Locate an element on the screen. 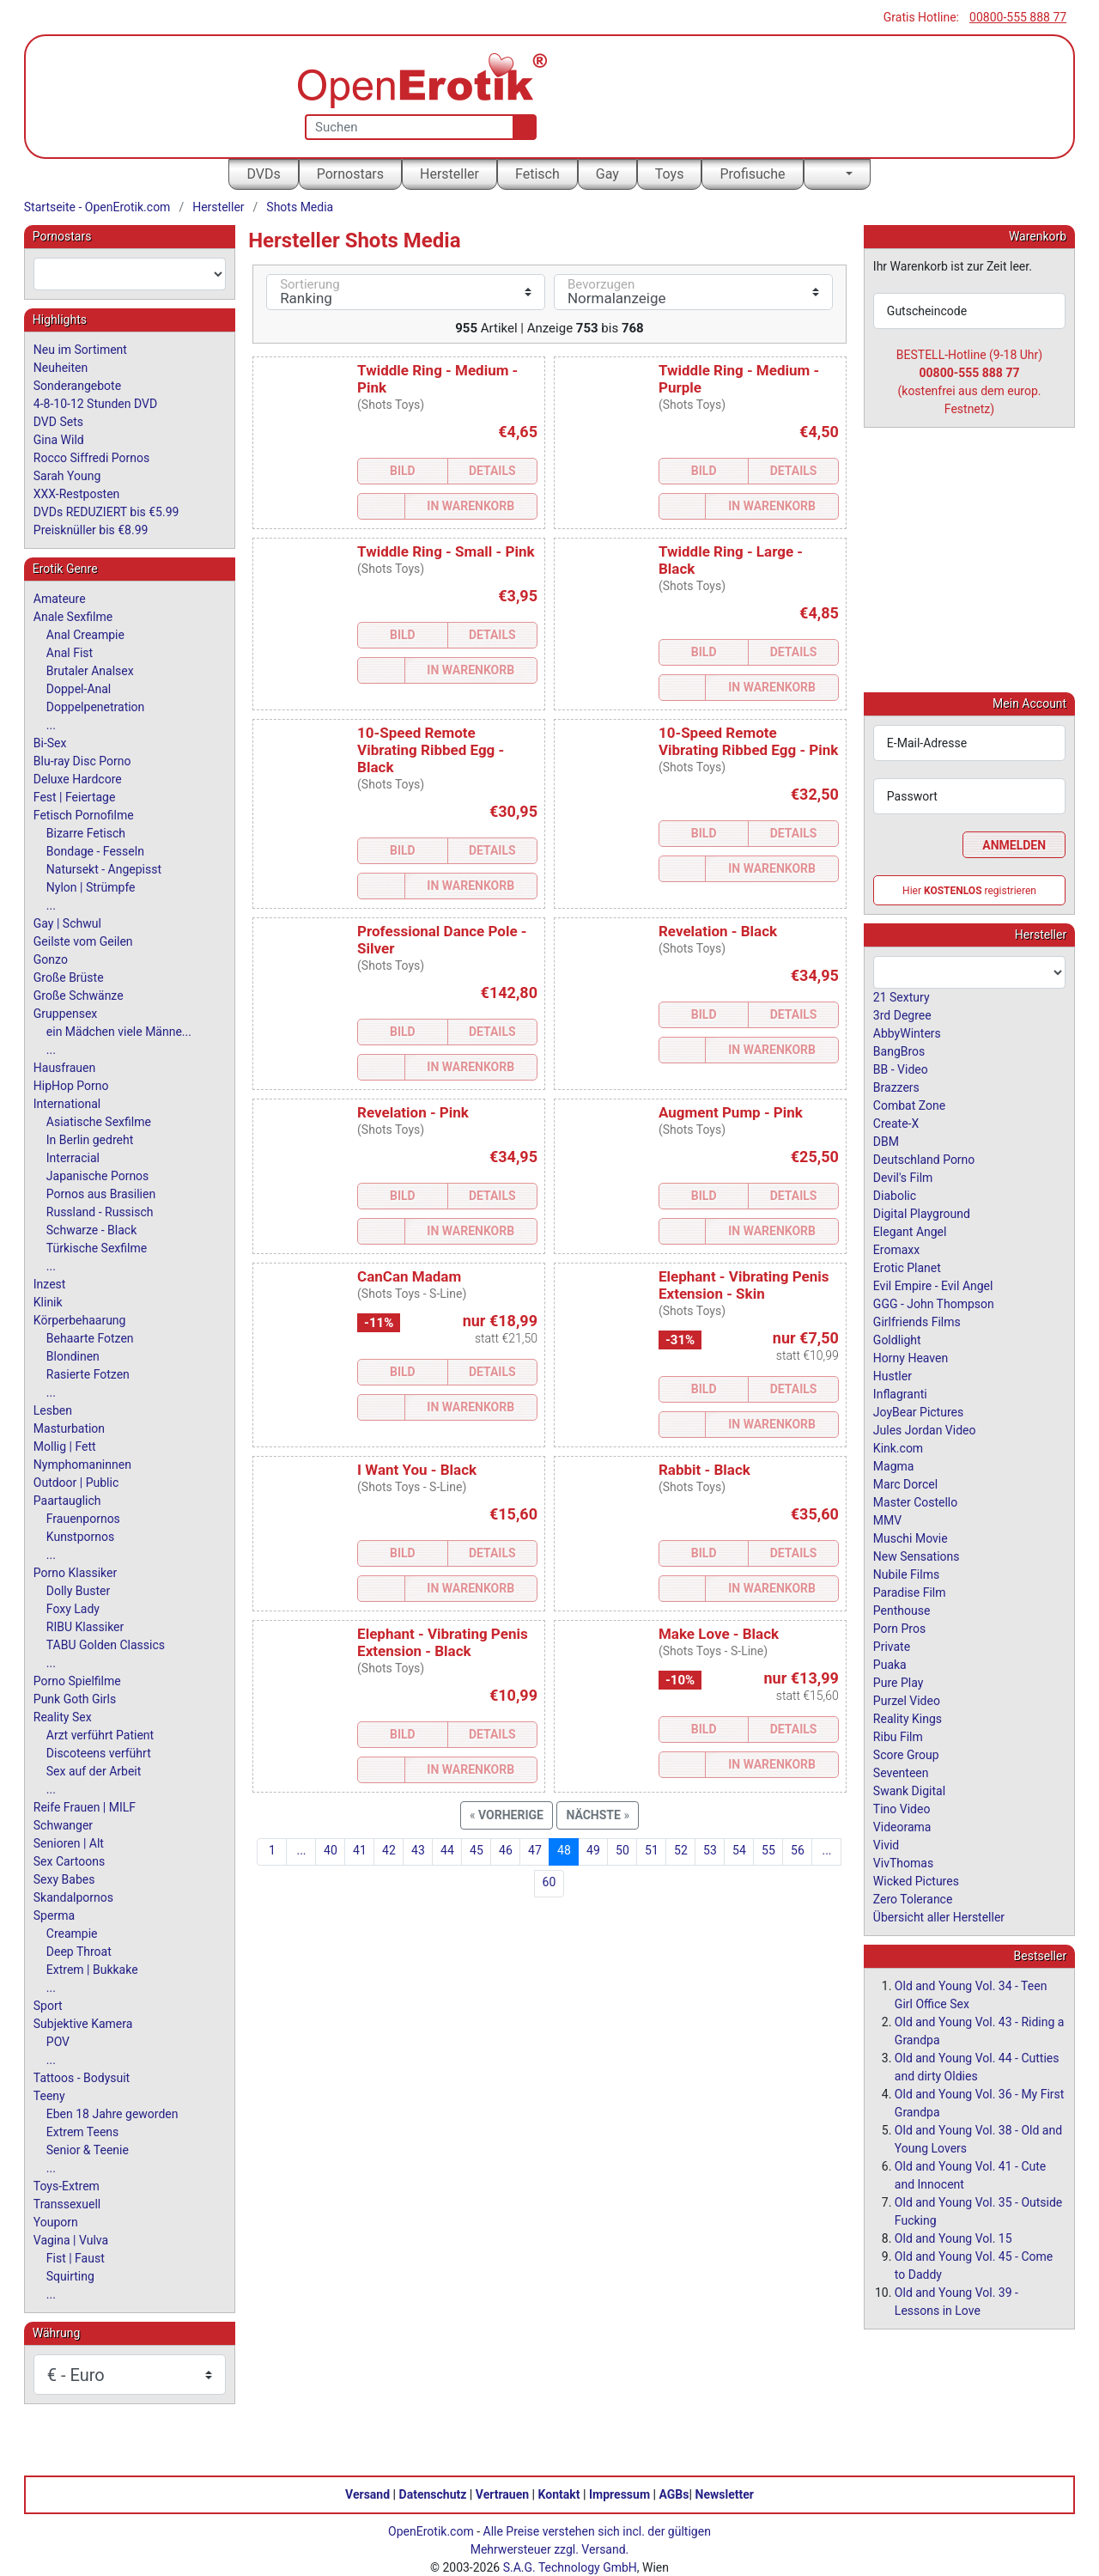 This screenshot has width=1099, height=2576. Youporn is located at coordinates (55, 2222).